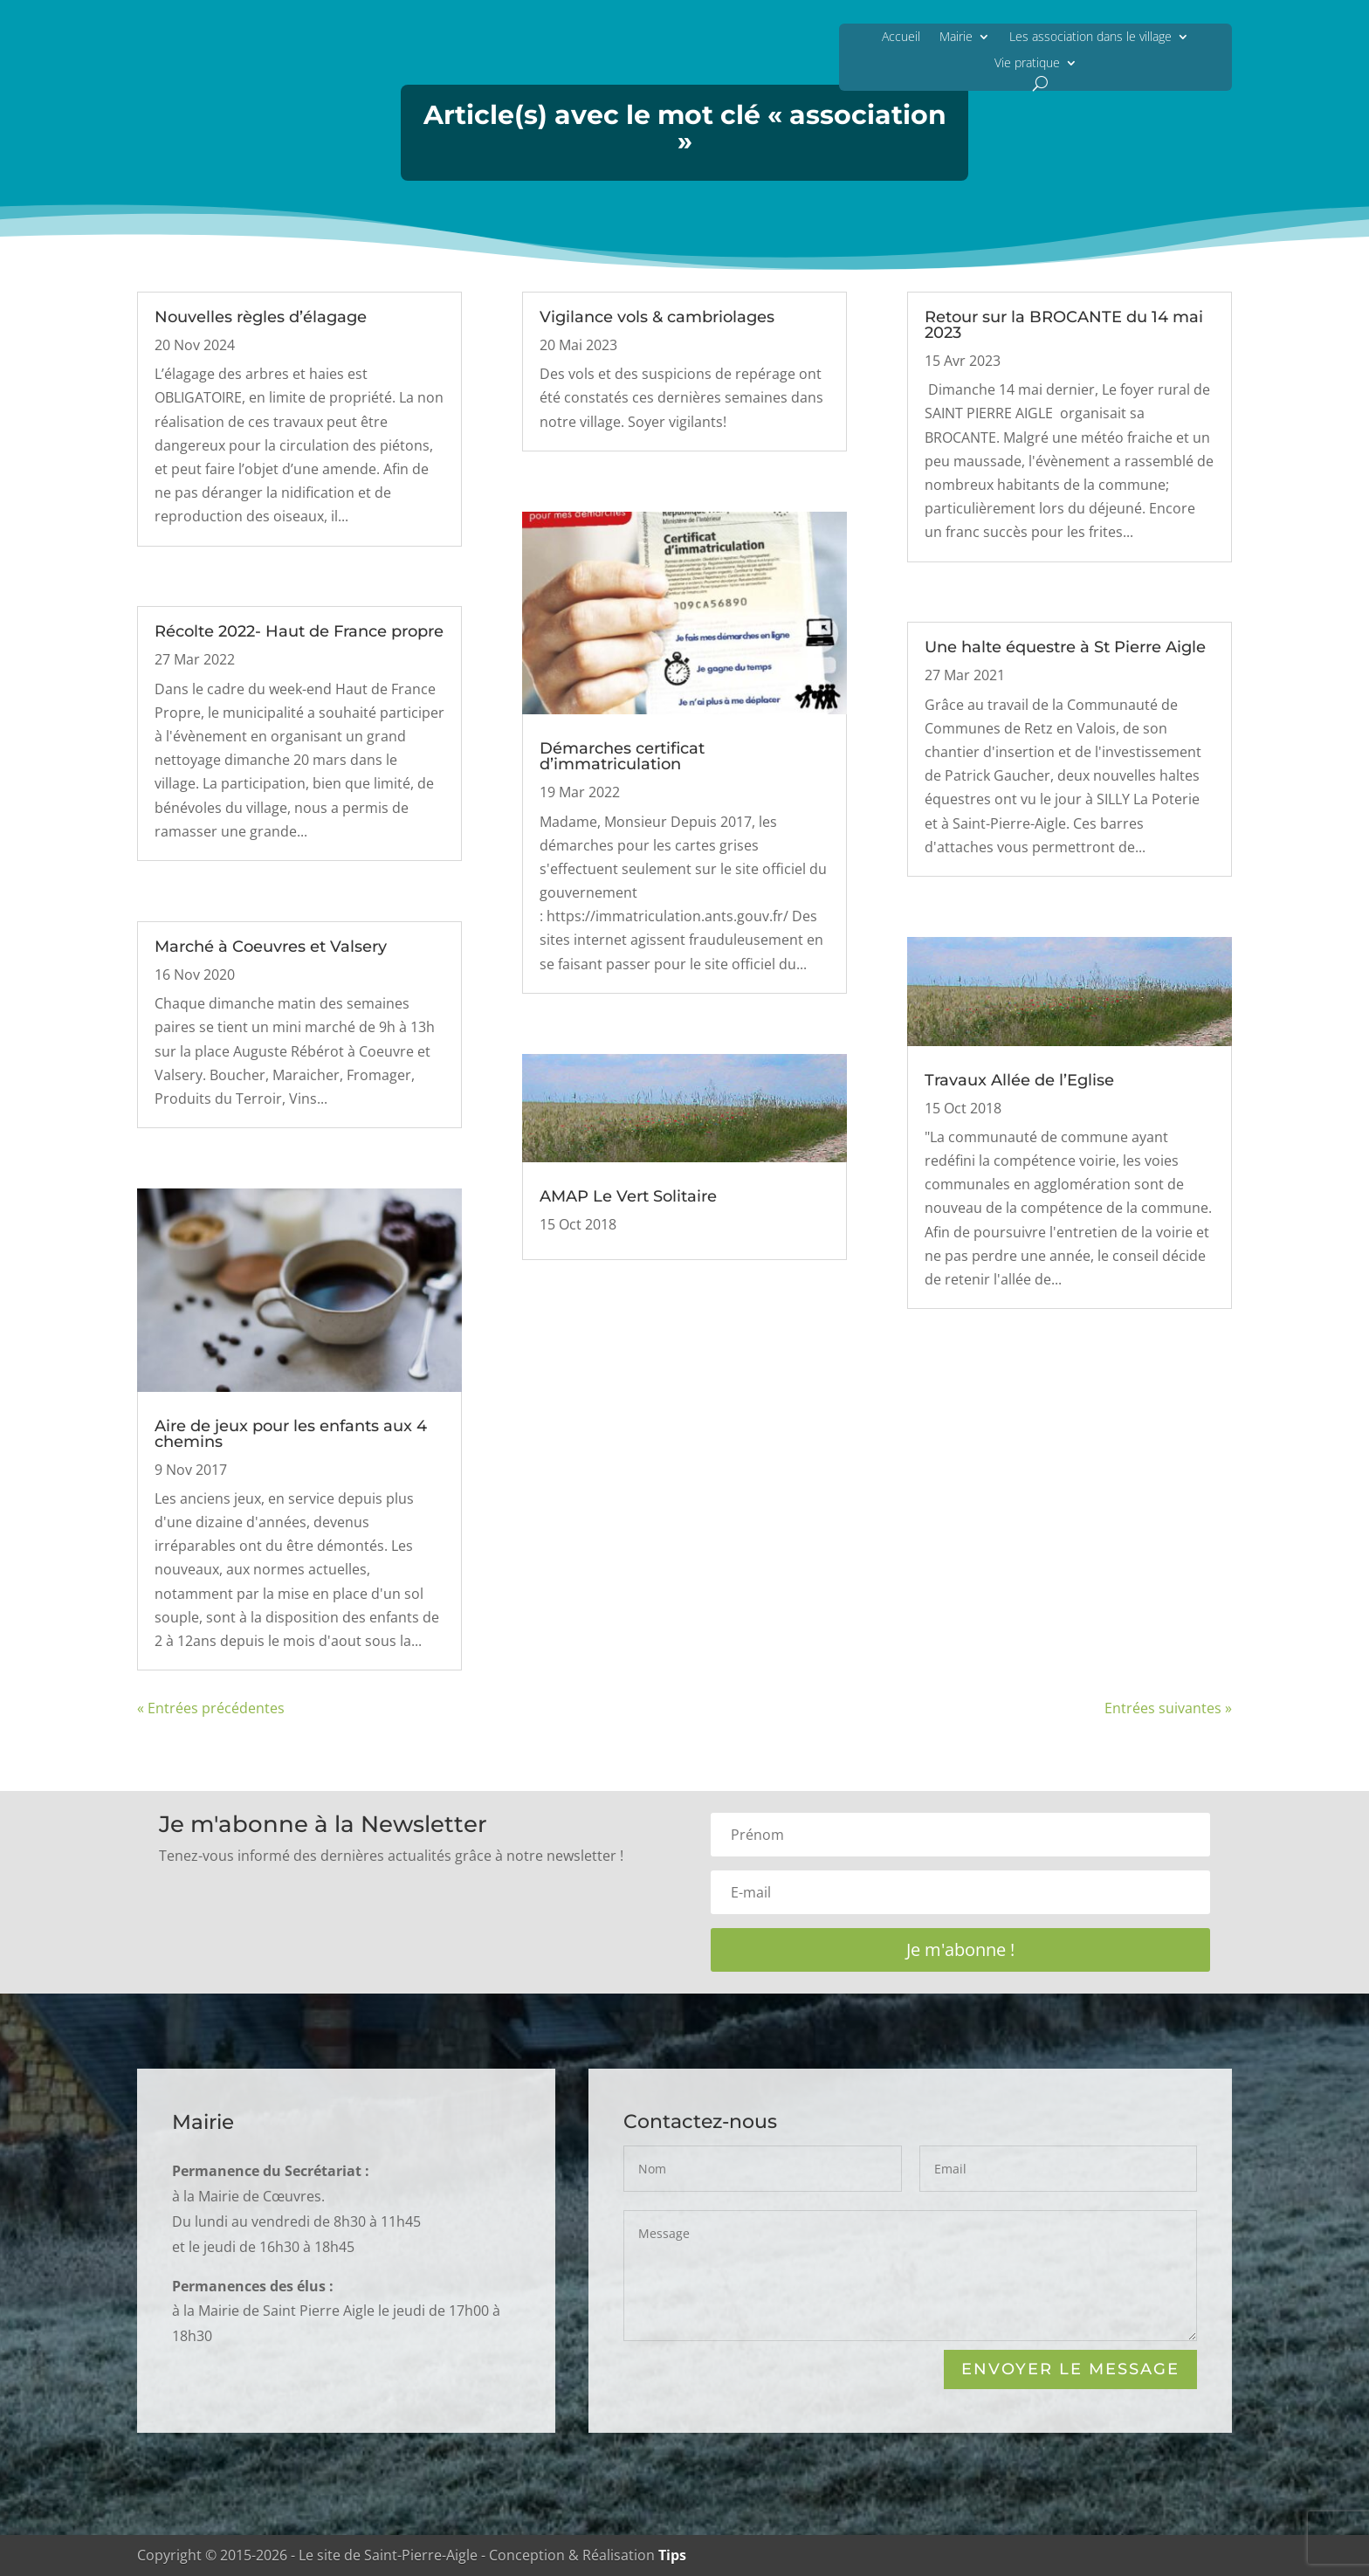 The width and height of the screenshot is (1369, 2576). What do you see at coordinates (299, 631) in the screenshot?
I see `Récolte 2022- Haut de France propre` at bounding box center [299, 631].